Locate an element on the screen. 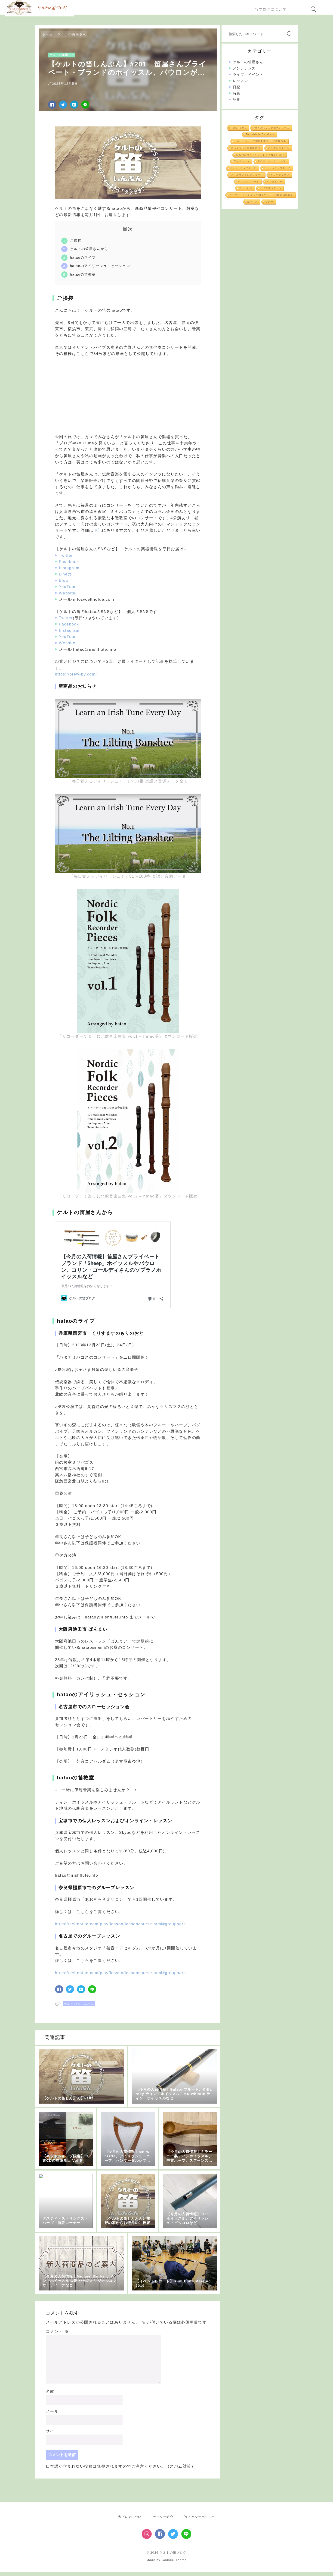  hataoの笛教室 is located at coordinates (83, 278).